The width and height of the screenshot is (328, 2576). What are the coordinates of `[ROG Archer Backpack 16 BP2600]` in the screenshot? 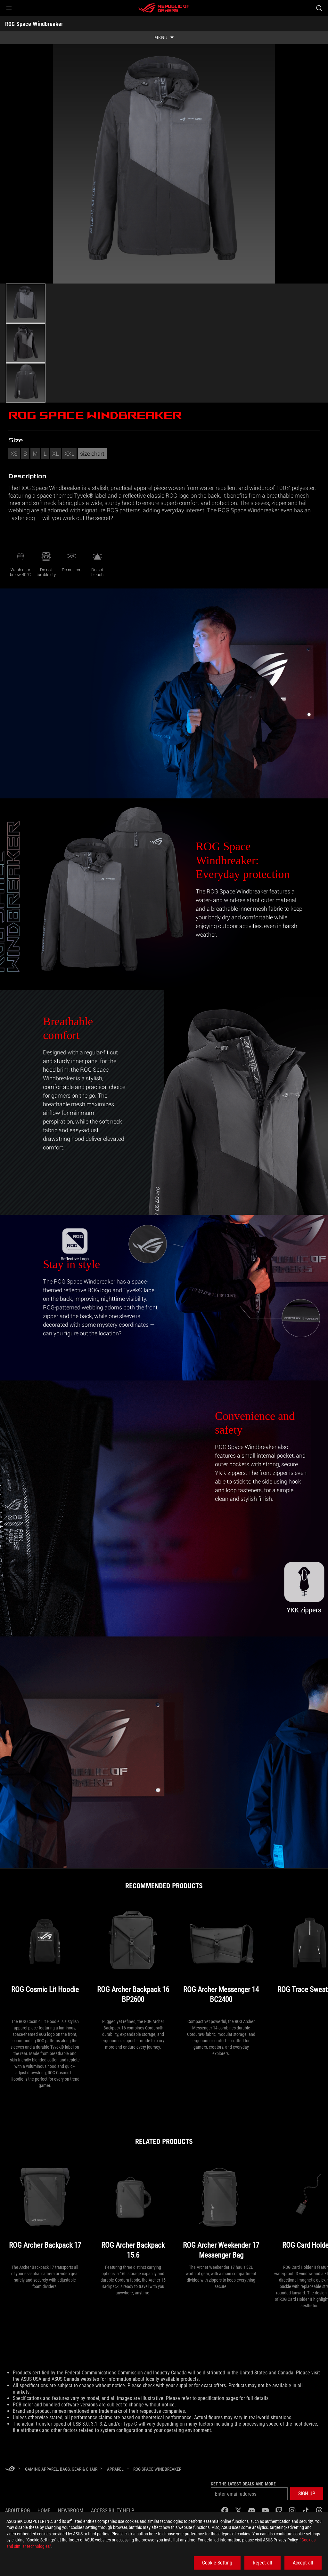 It's located at (132, 1960).